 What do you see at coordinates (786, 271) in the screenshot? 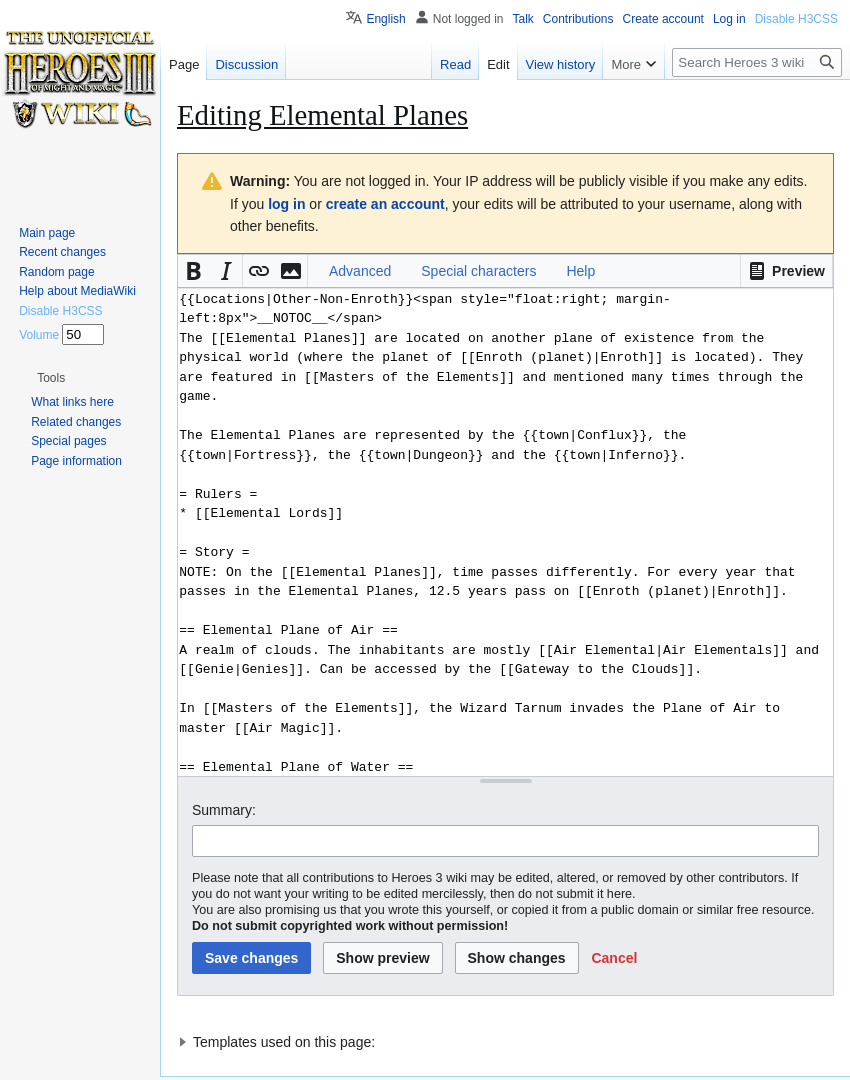
I see `[button]` at bounding box center [786, 271].